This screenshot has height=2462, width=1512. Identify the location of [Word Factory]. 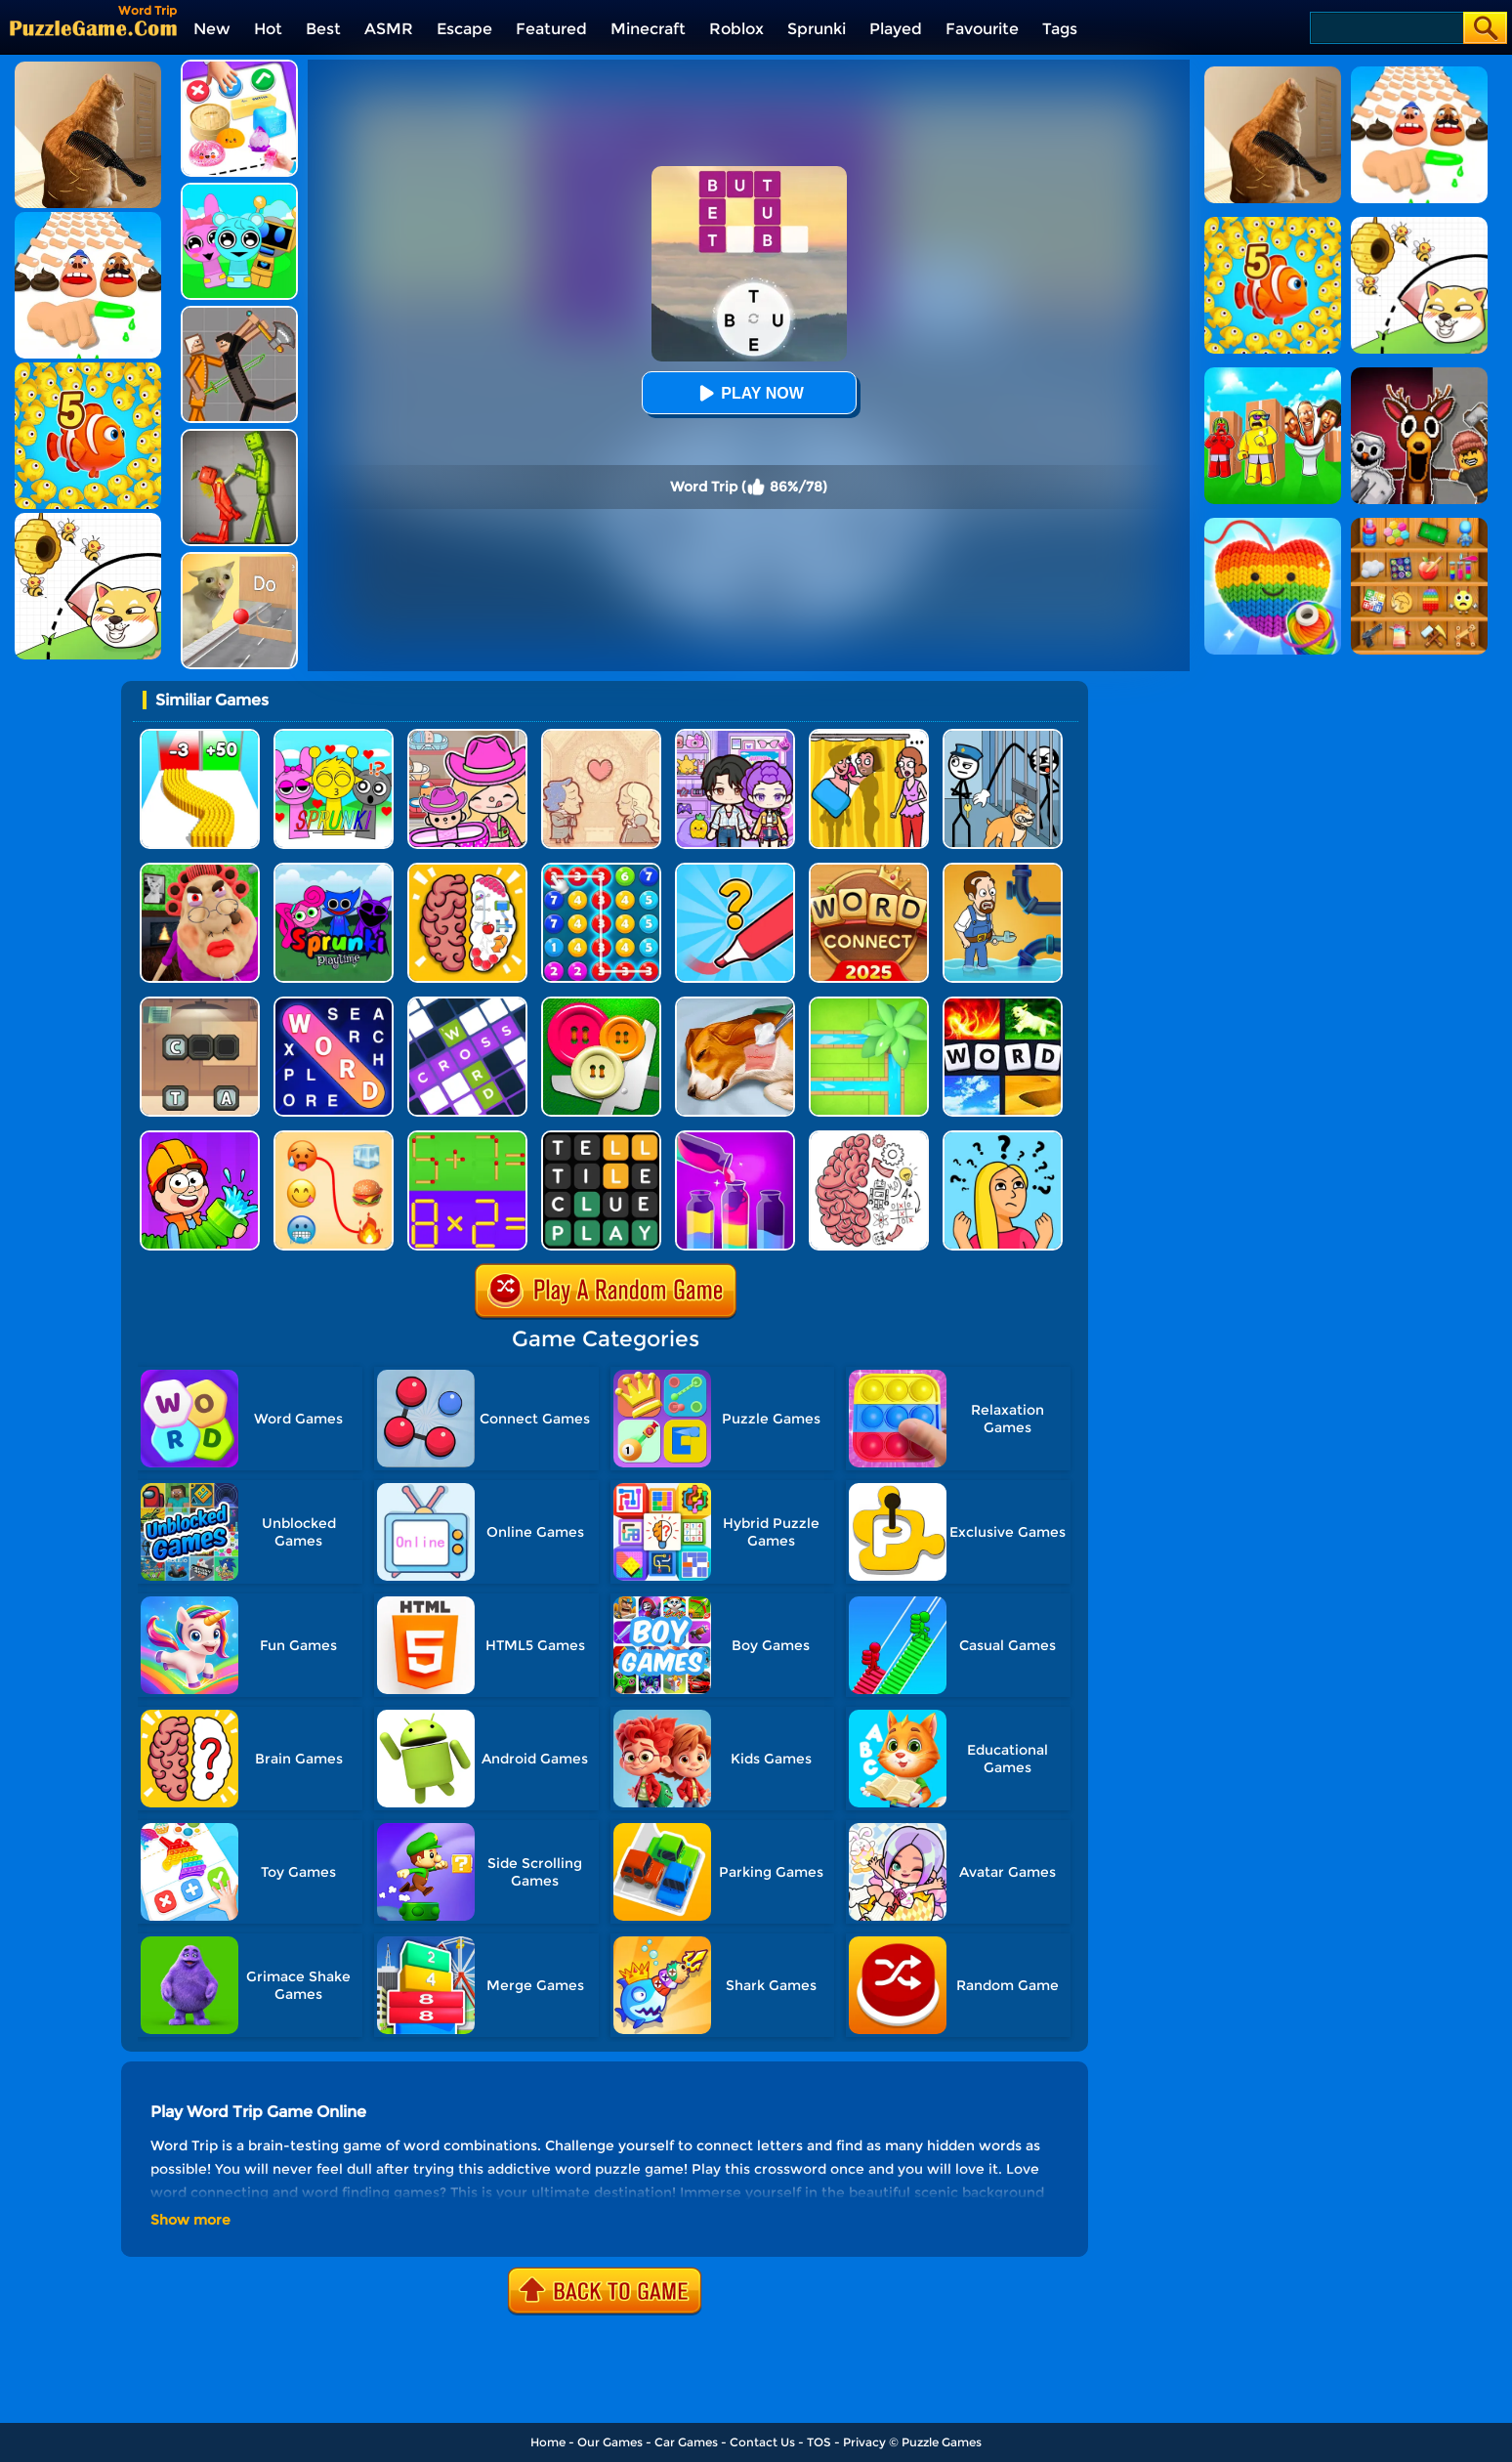
(200, 1004).